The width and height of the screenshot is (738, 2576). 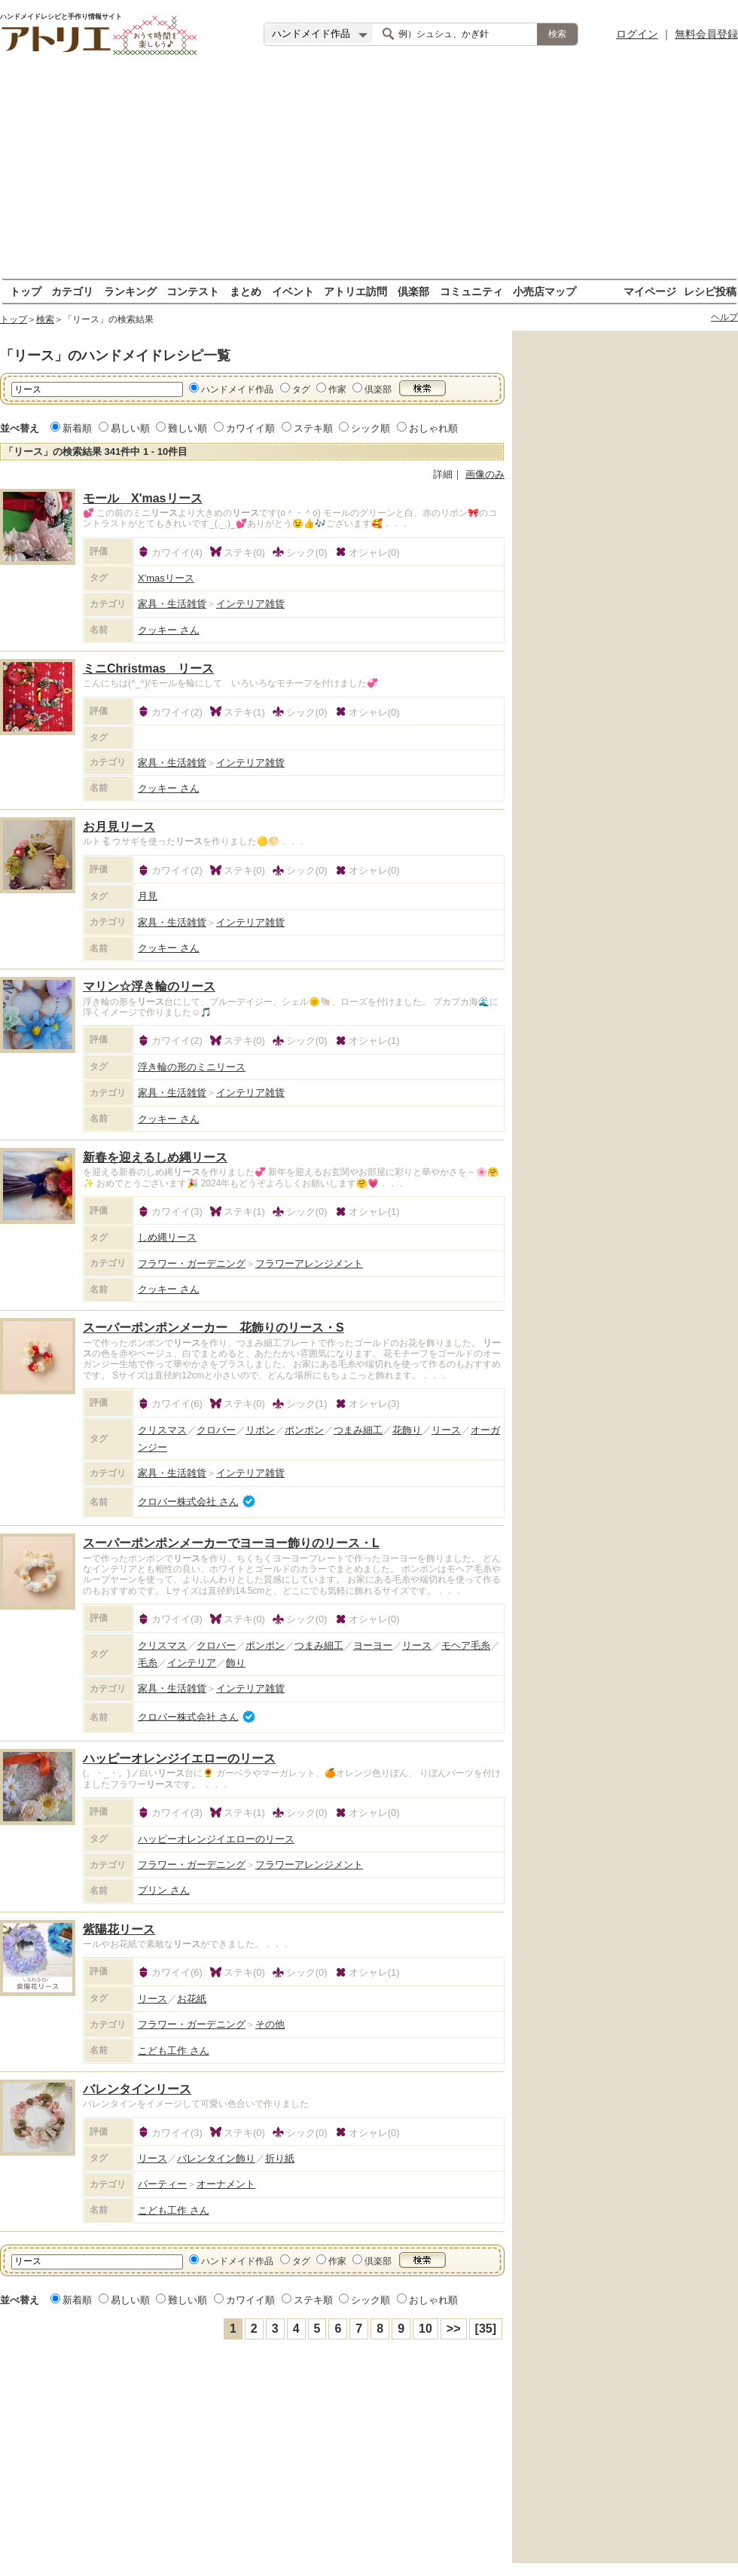 I want to click on 折り紙, so click(x=279, y=2158).